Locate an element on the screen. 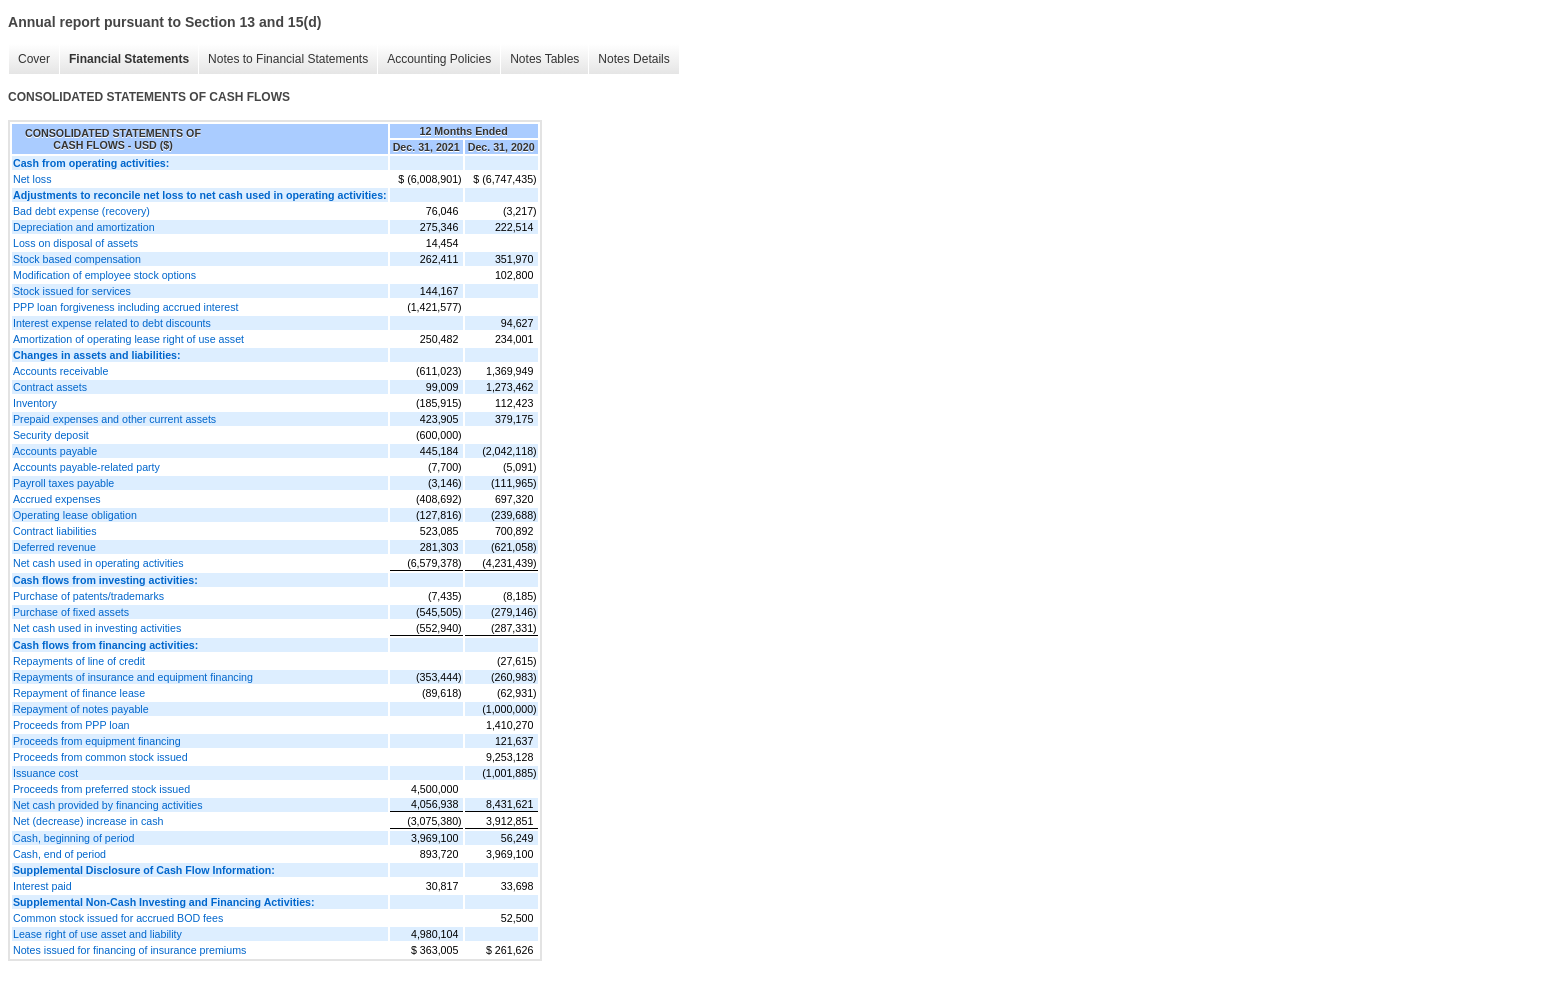 Image resolution: width=1568 pixels, height=982 pixels. Notes issued for financing of insurance premiums is located at coordinates (129, 950).